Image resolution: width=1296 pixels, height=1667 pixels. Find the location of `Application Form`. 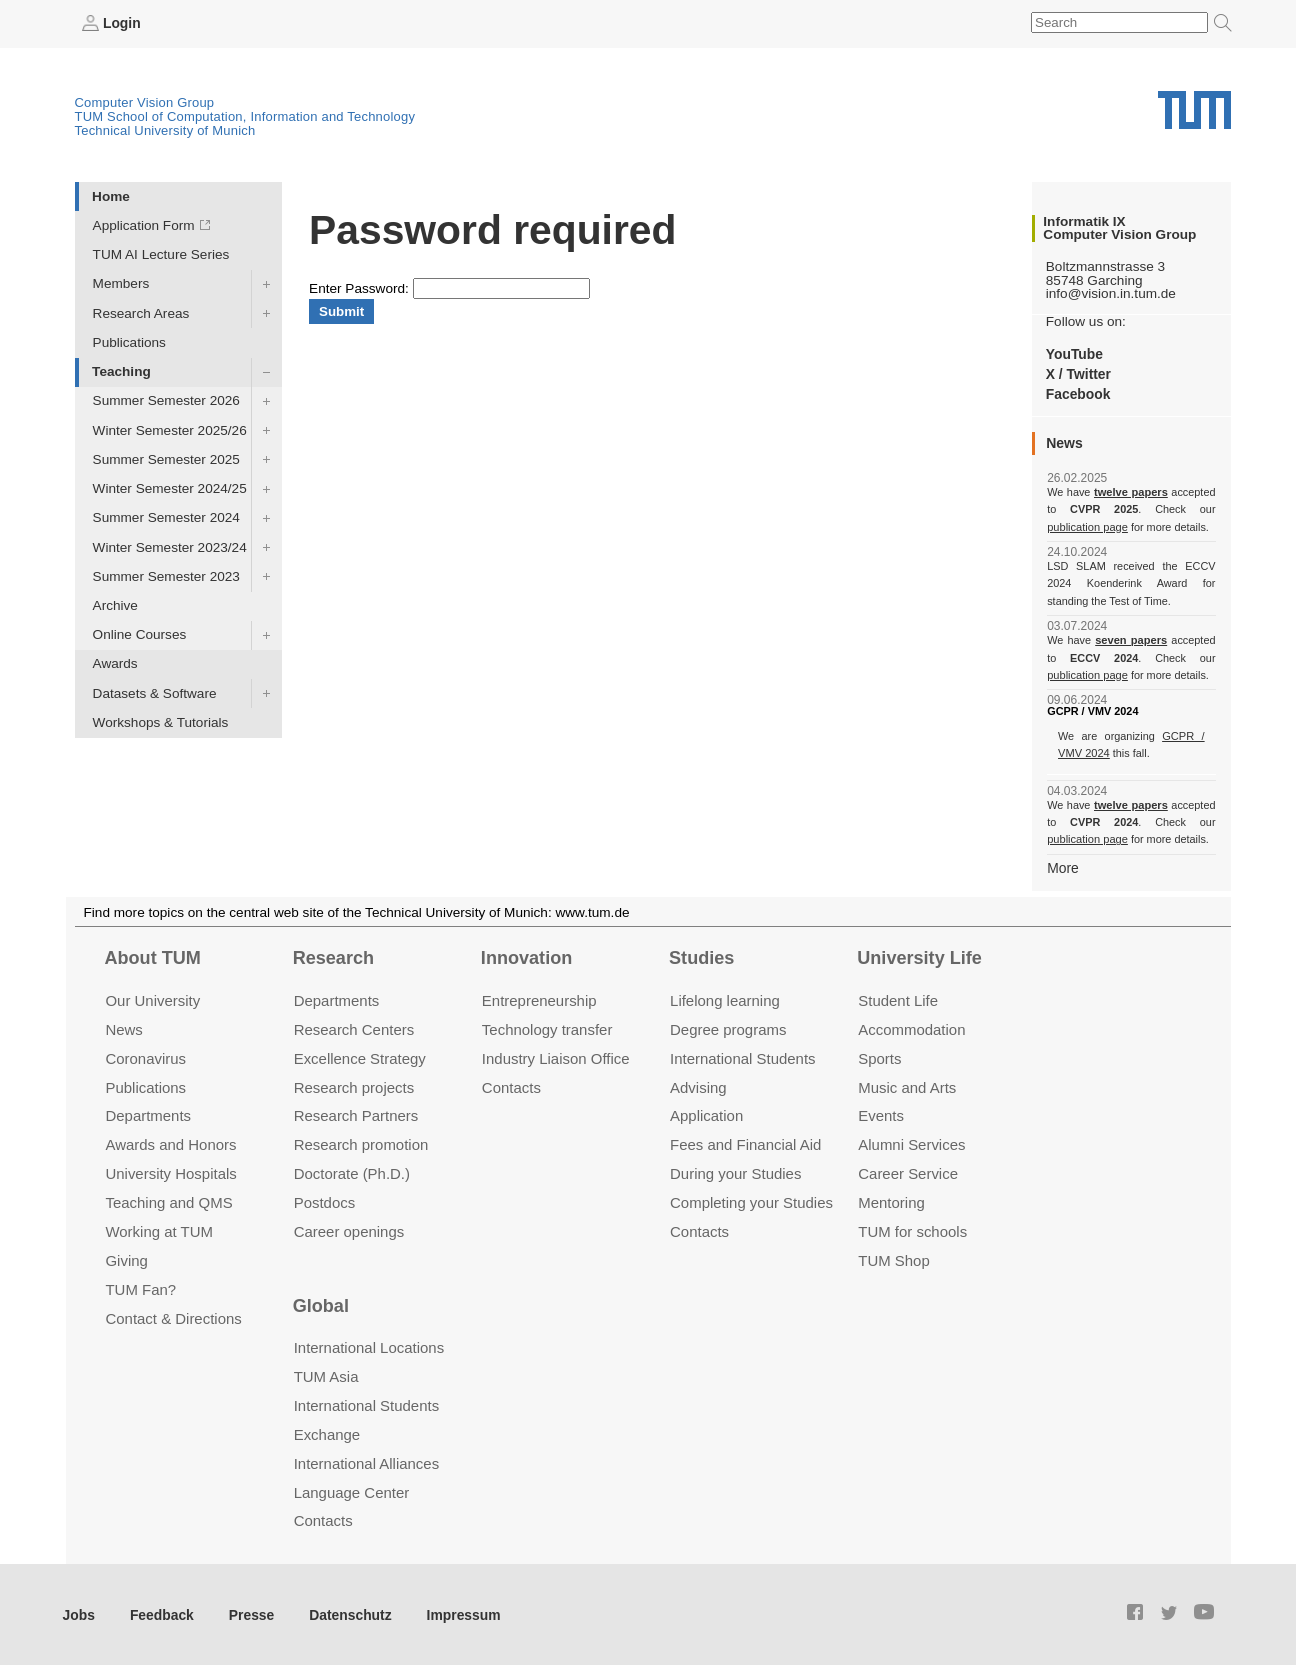

Application Form is located at coordinates (144, 225).